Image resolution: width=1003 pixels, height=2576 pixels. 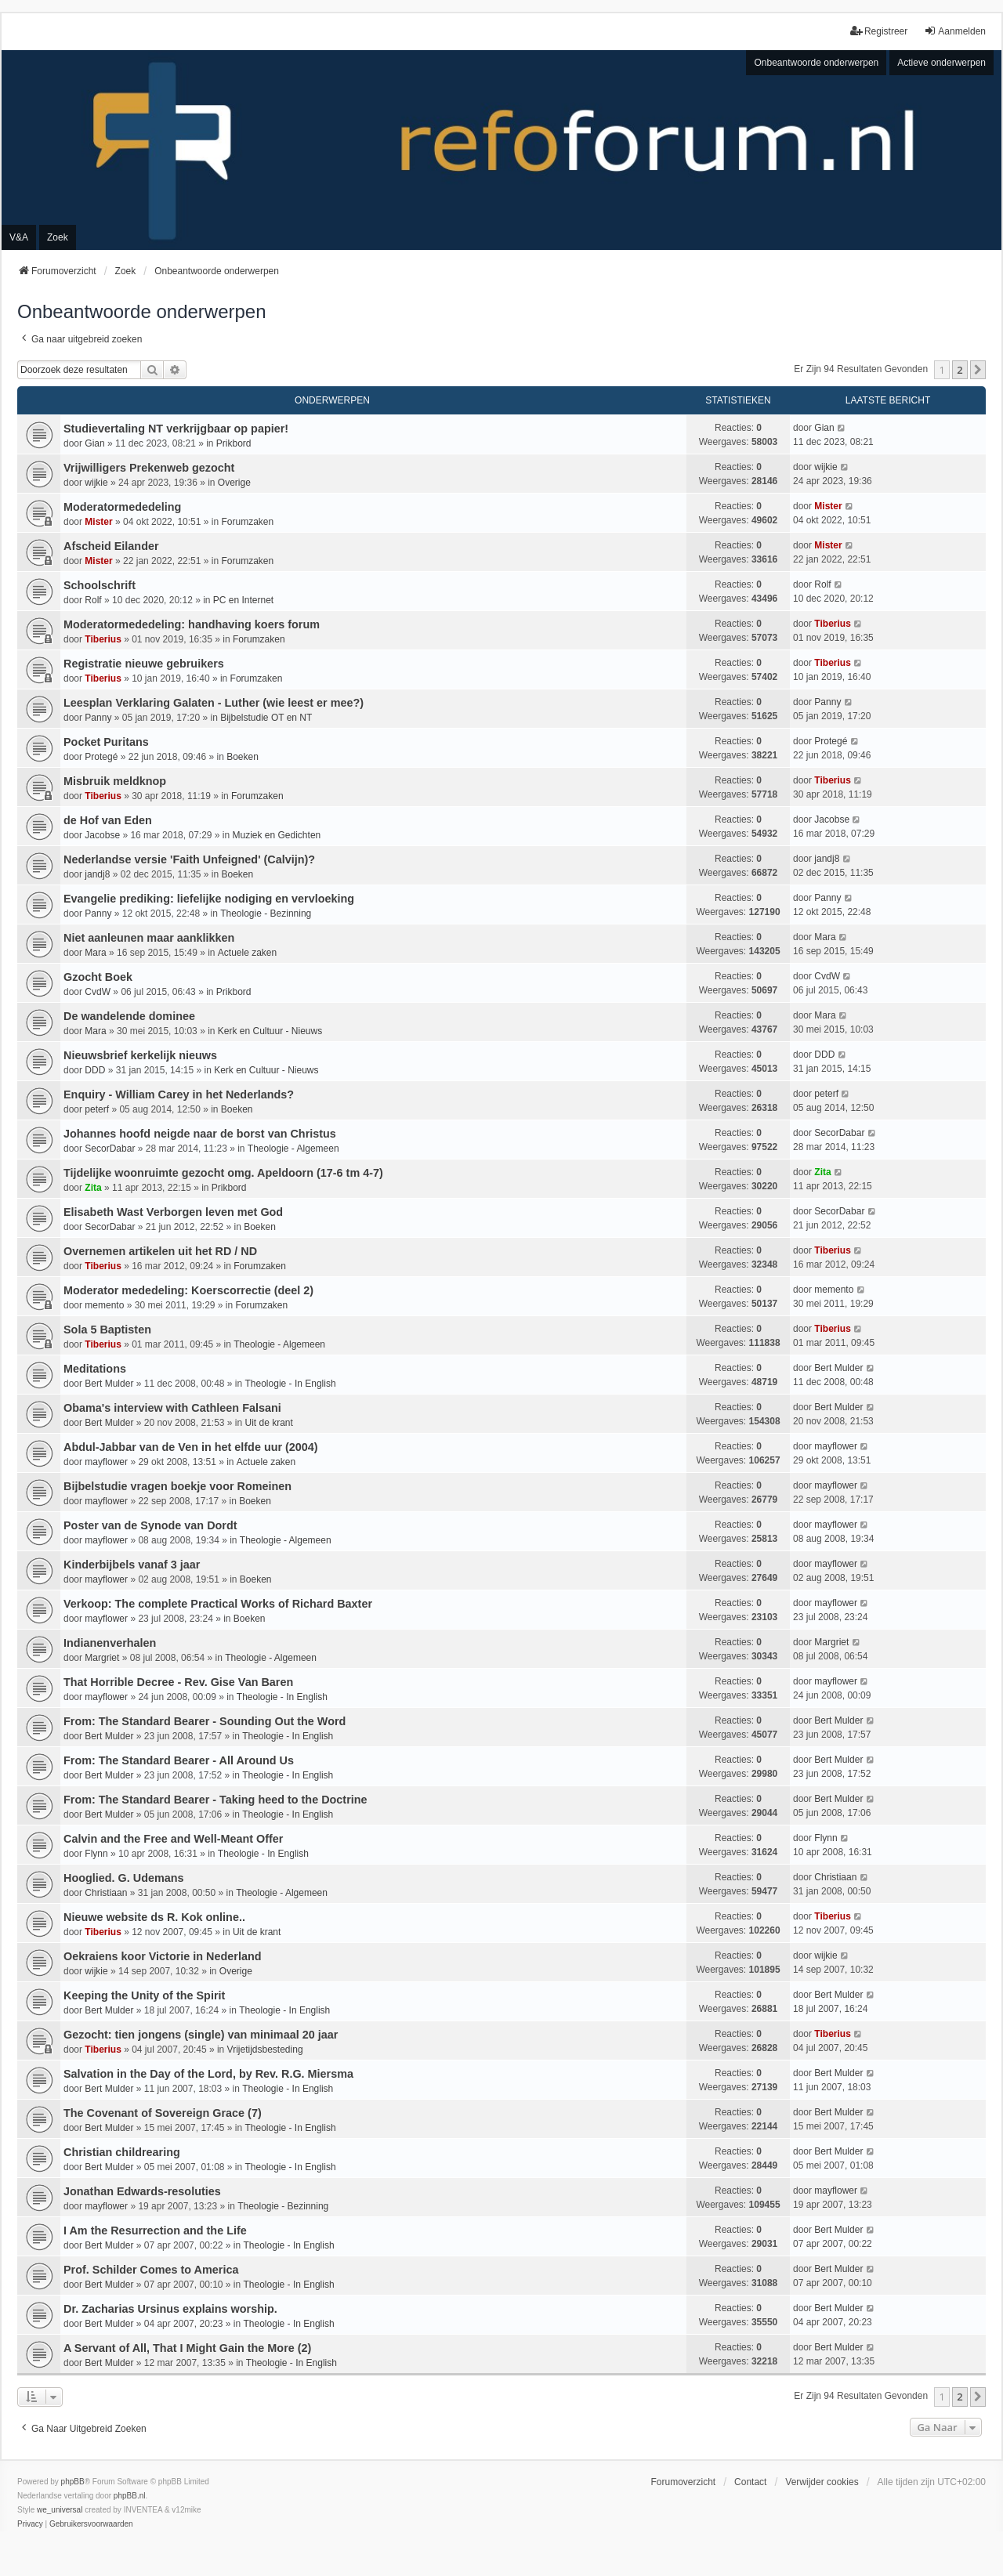 I want to click on Studievertaling NT verkrijgbaar op papier!, so click(x=175, y=428).